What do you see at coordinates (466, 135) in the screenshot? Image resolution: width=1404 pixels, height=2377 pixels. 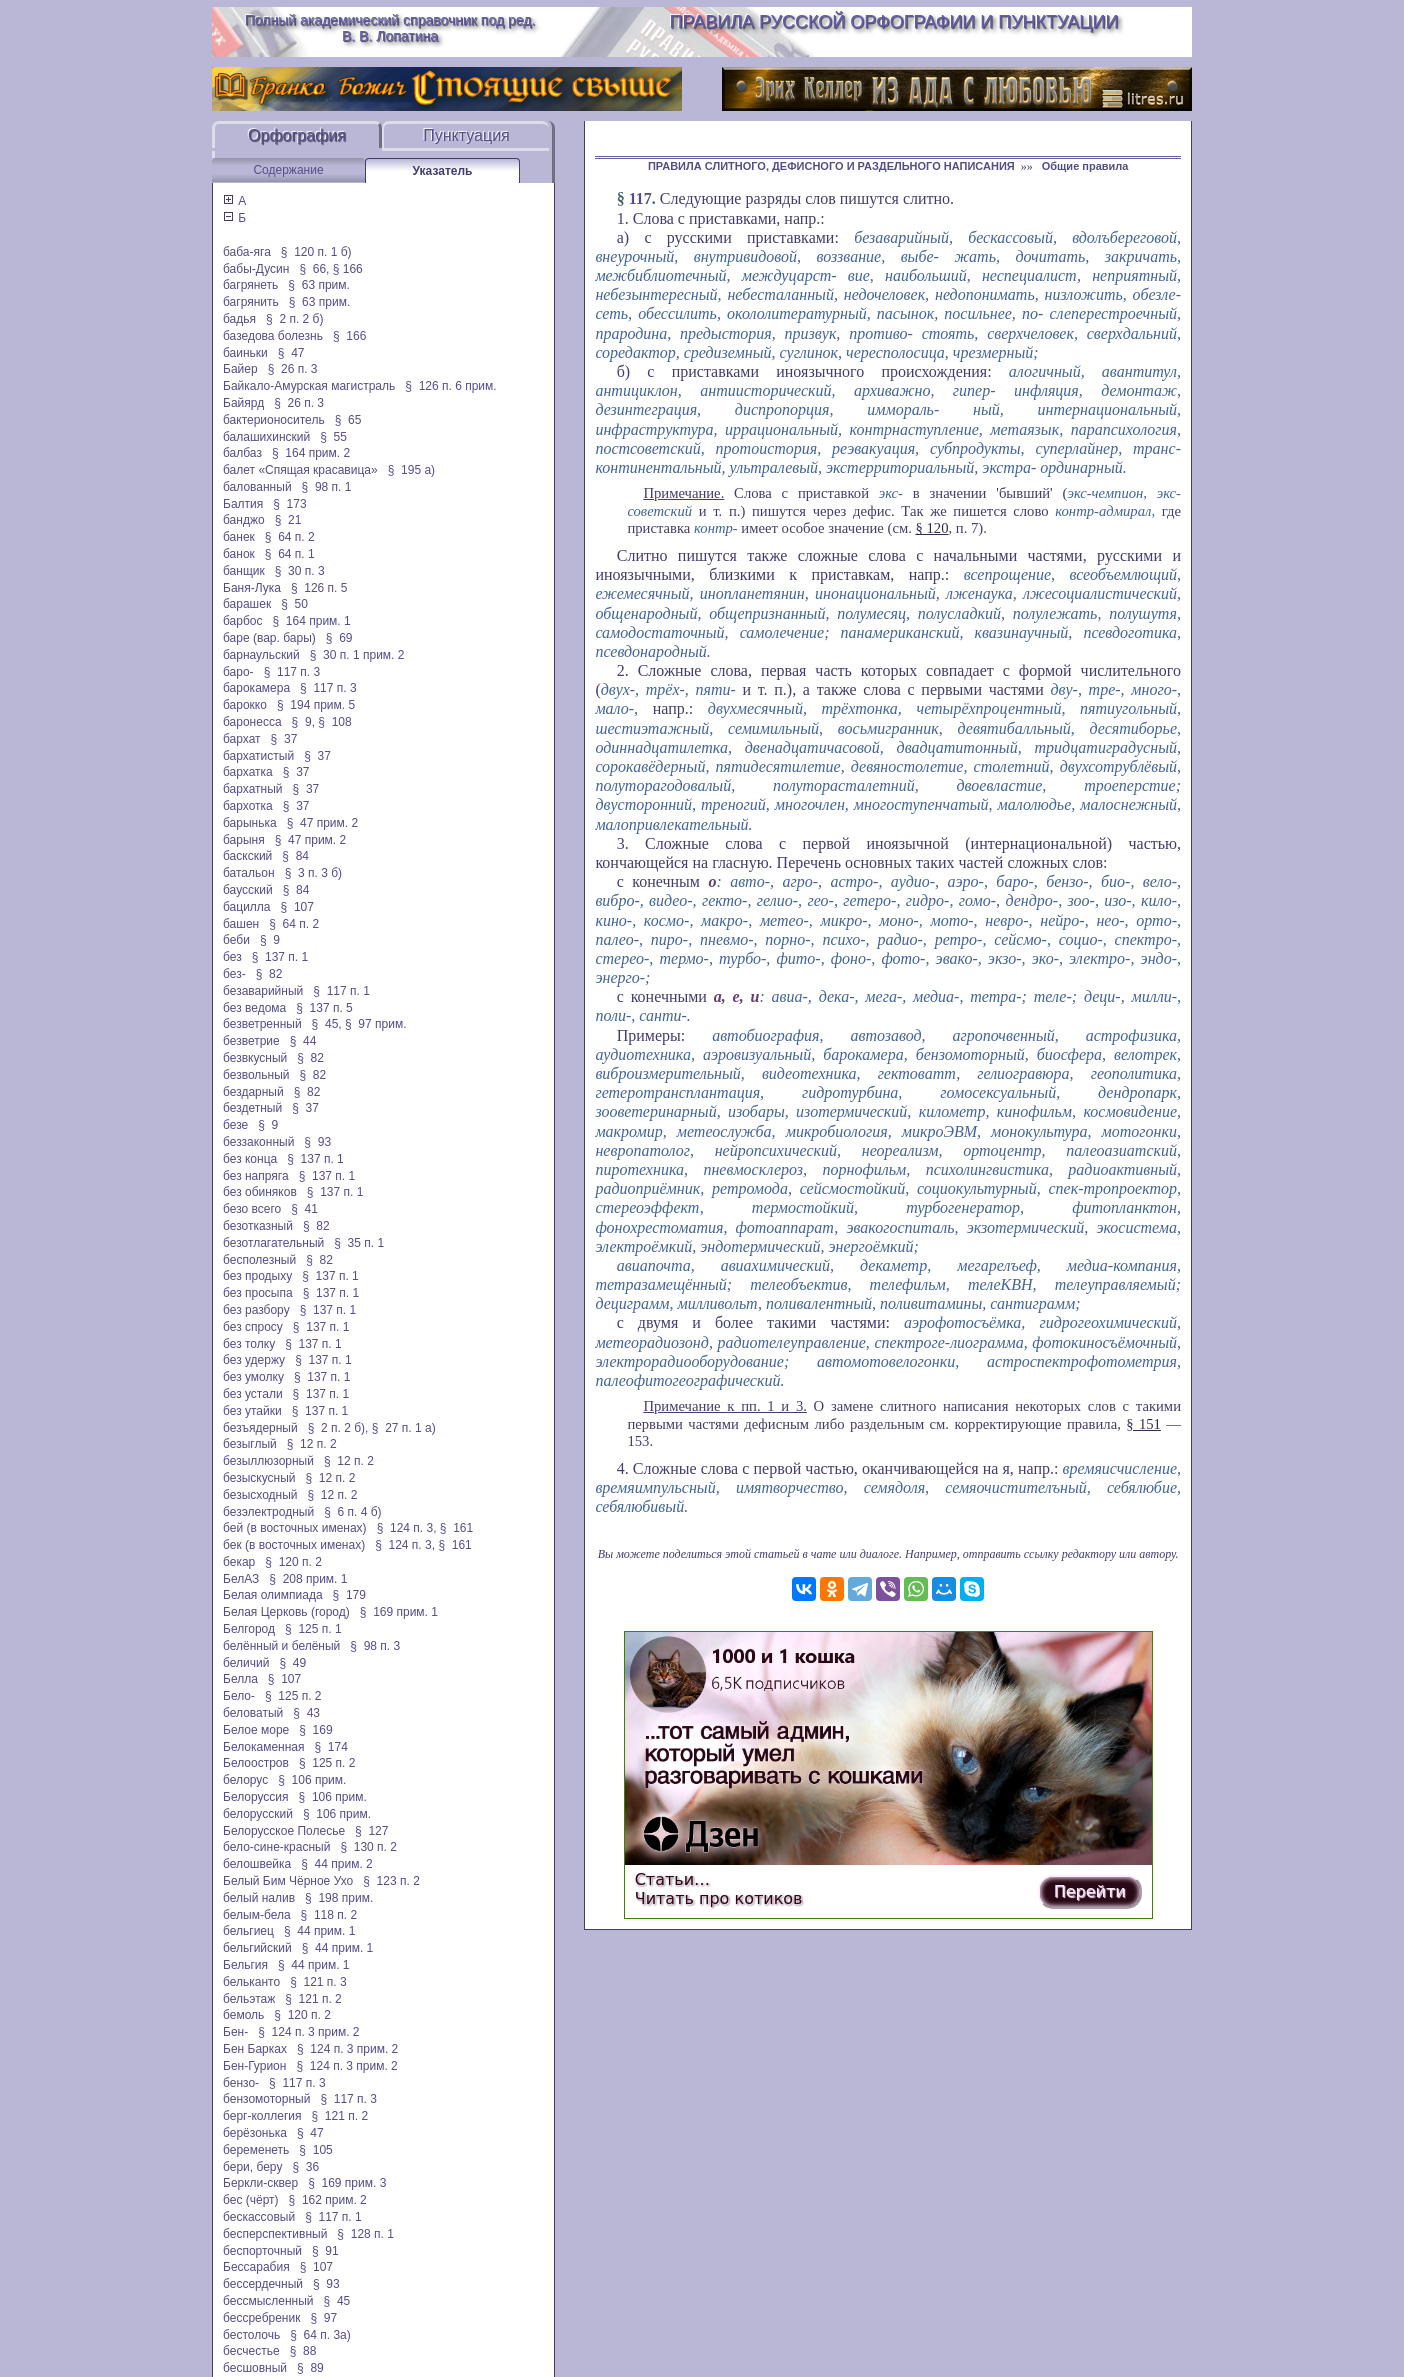 I see `Пунктуация` at bounding box center [466, 135].